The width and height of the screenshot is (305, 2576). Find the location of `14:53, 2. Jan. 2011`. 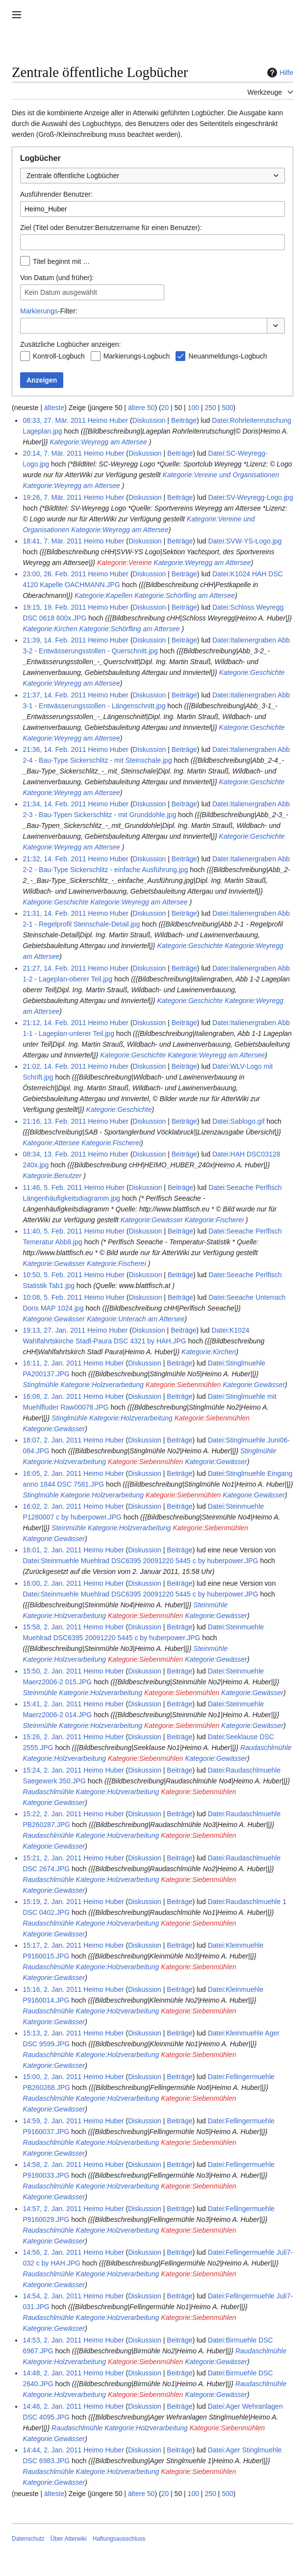

14:53, 2. Jan. 2011 is located at coordinates (52, 2340).